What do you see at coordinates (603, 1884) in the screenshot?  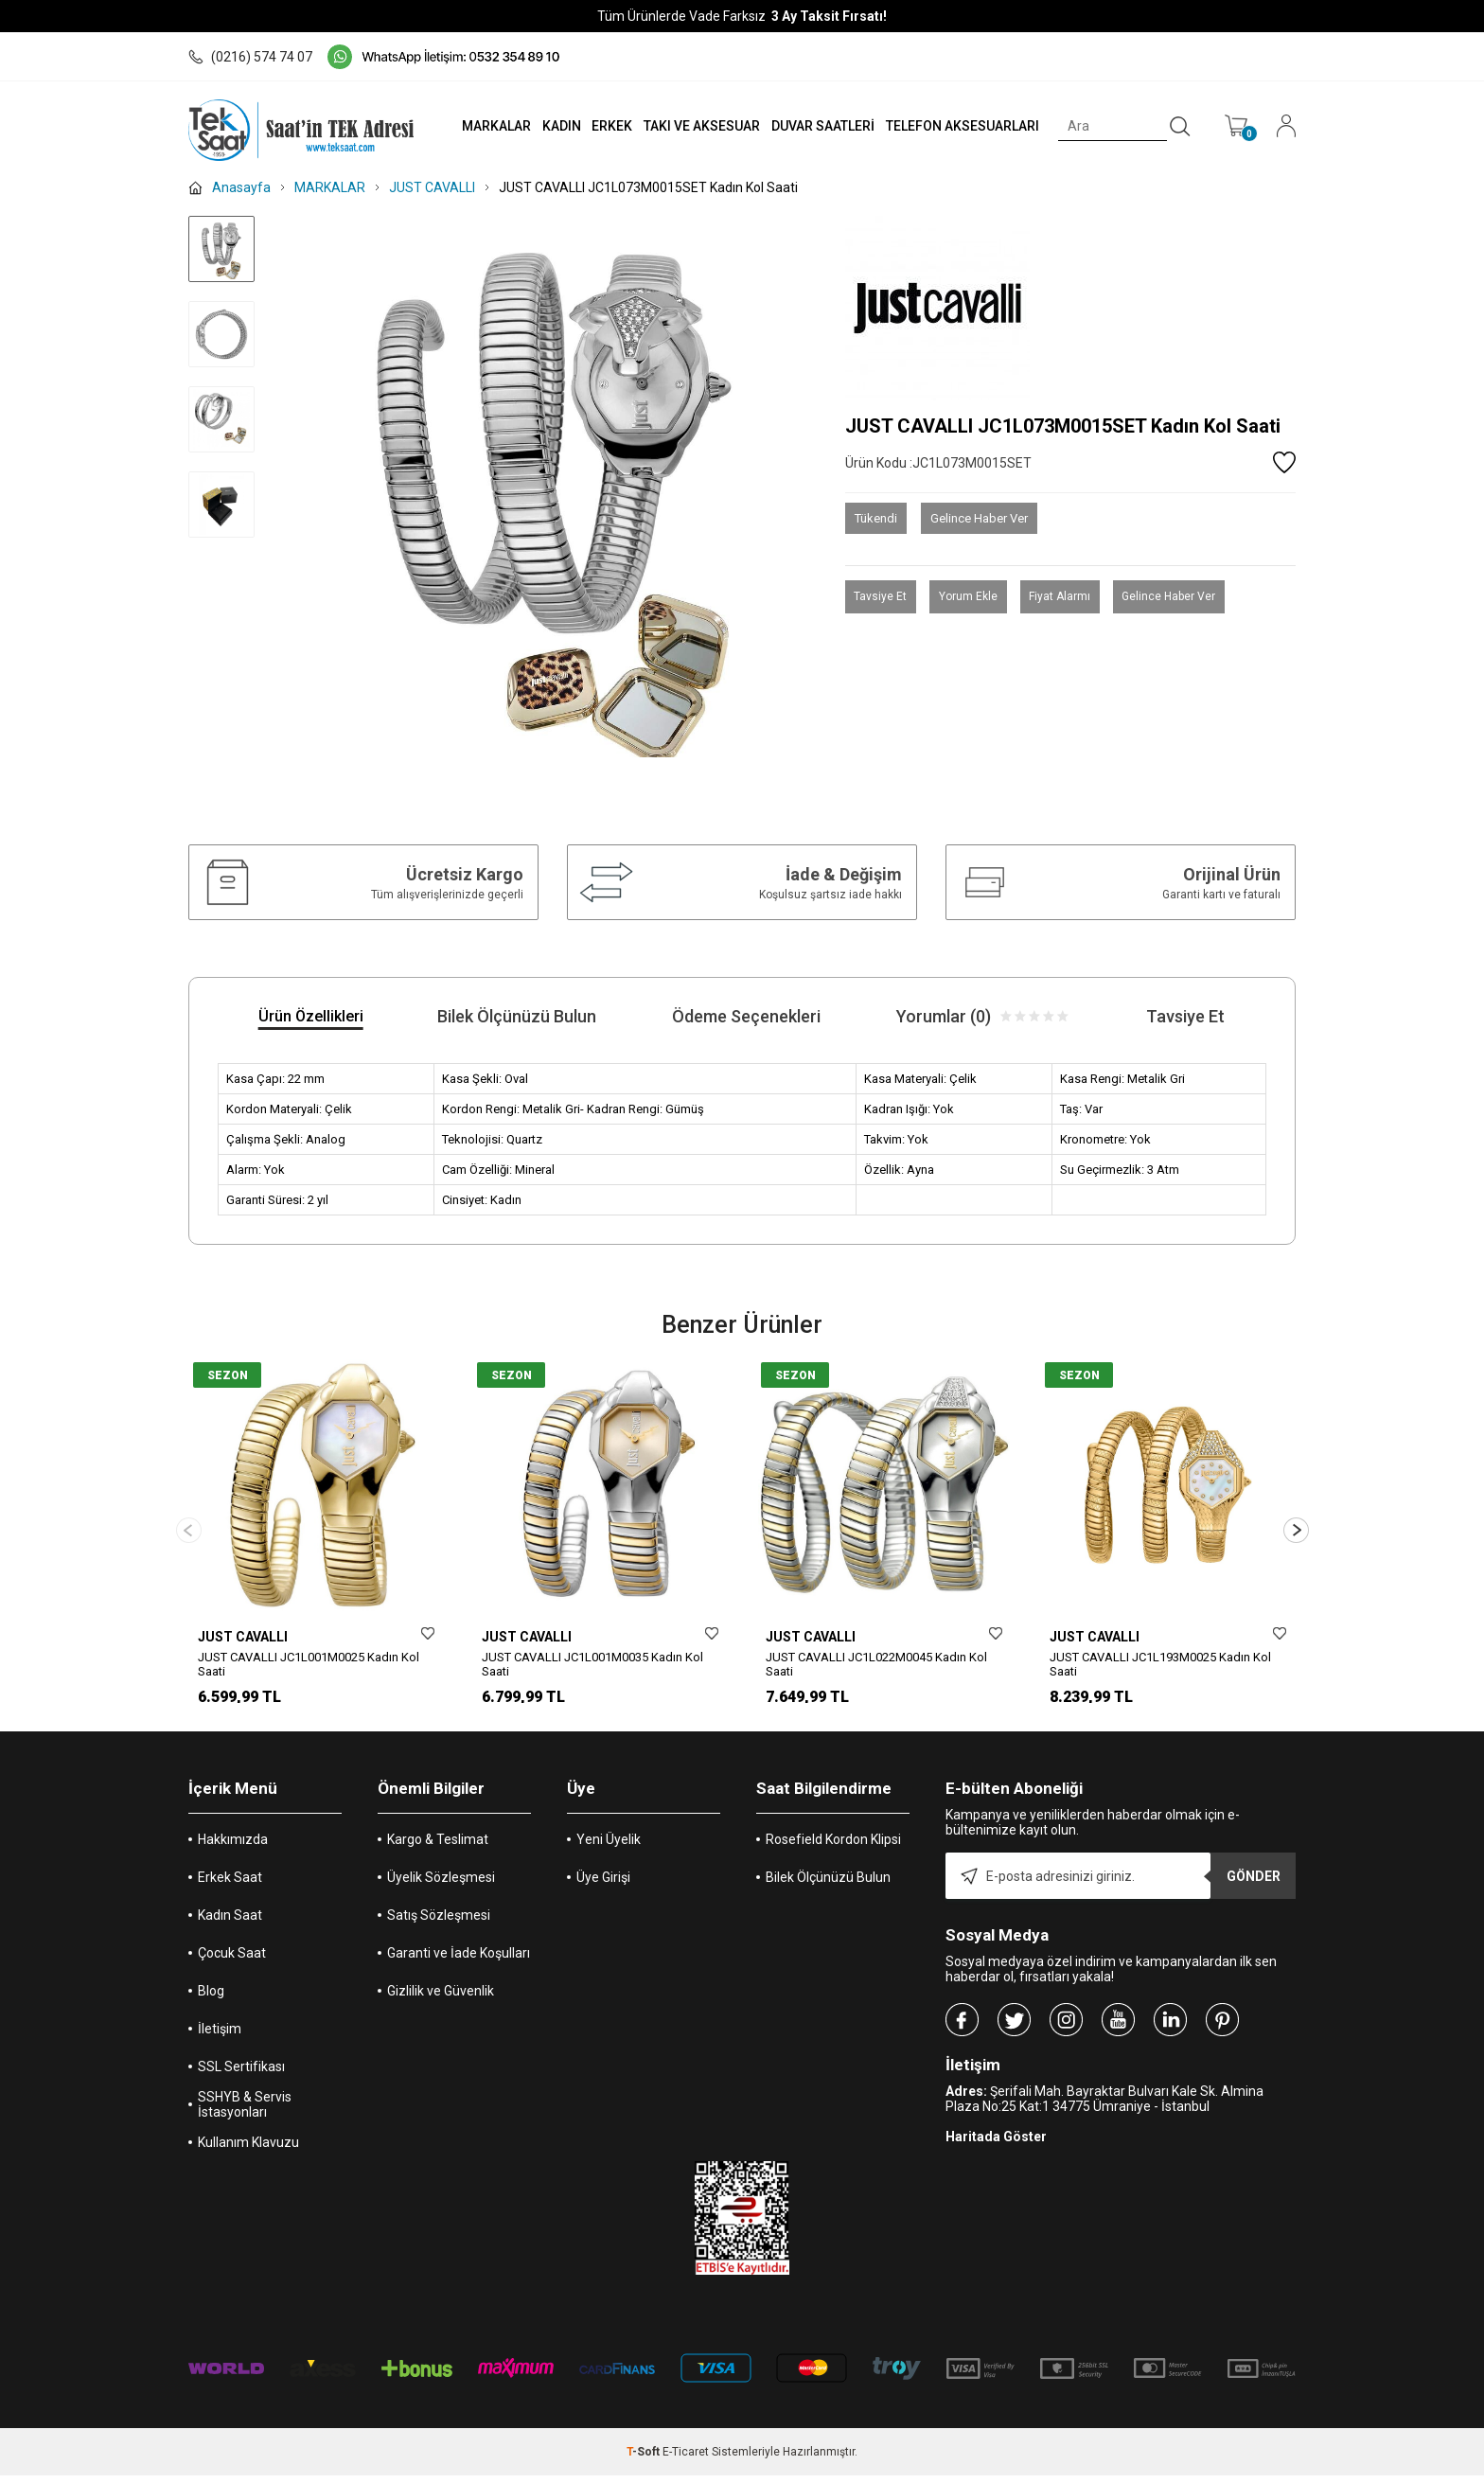 I see `Üye Girişi` at bounding box center [603, 1884].